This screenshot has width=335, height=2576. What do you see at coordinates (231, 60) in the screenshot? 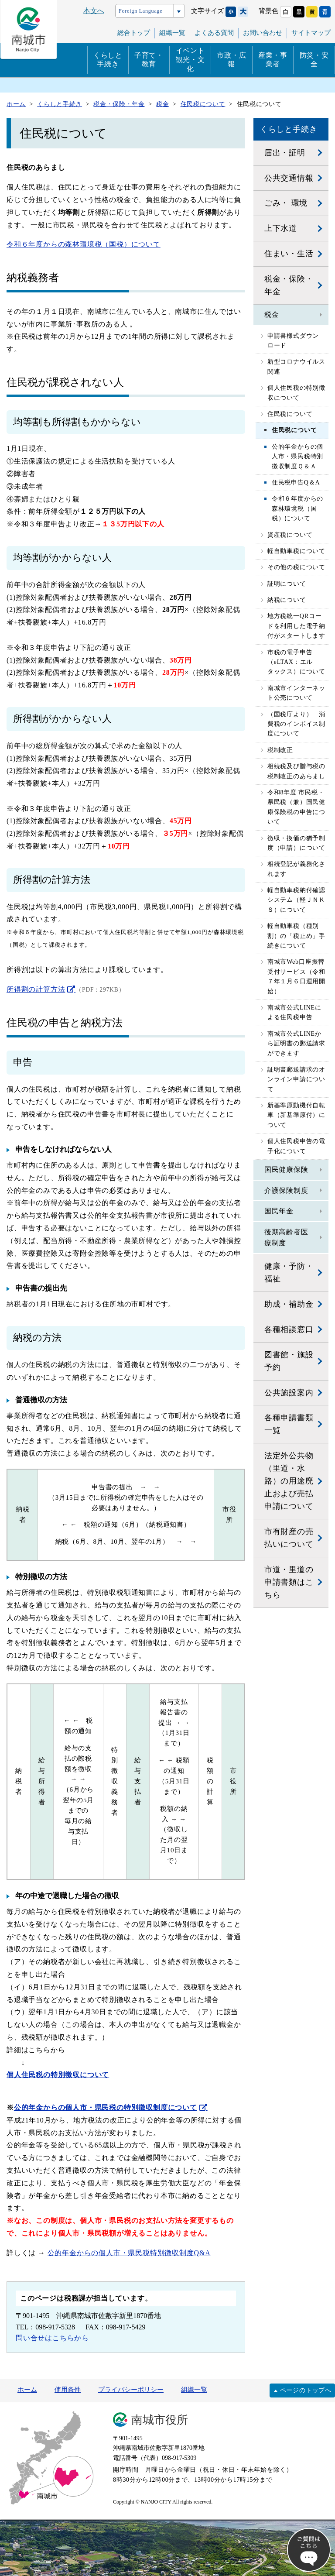
I see `市政・広報` at bounding box center [231, 60].